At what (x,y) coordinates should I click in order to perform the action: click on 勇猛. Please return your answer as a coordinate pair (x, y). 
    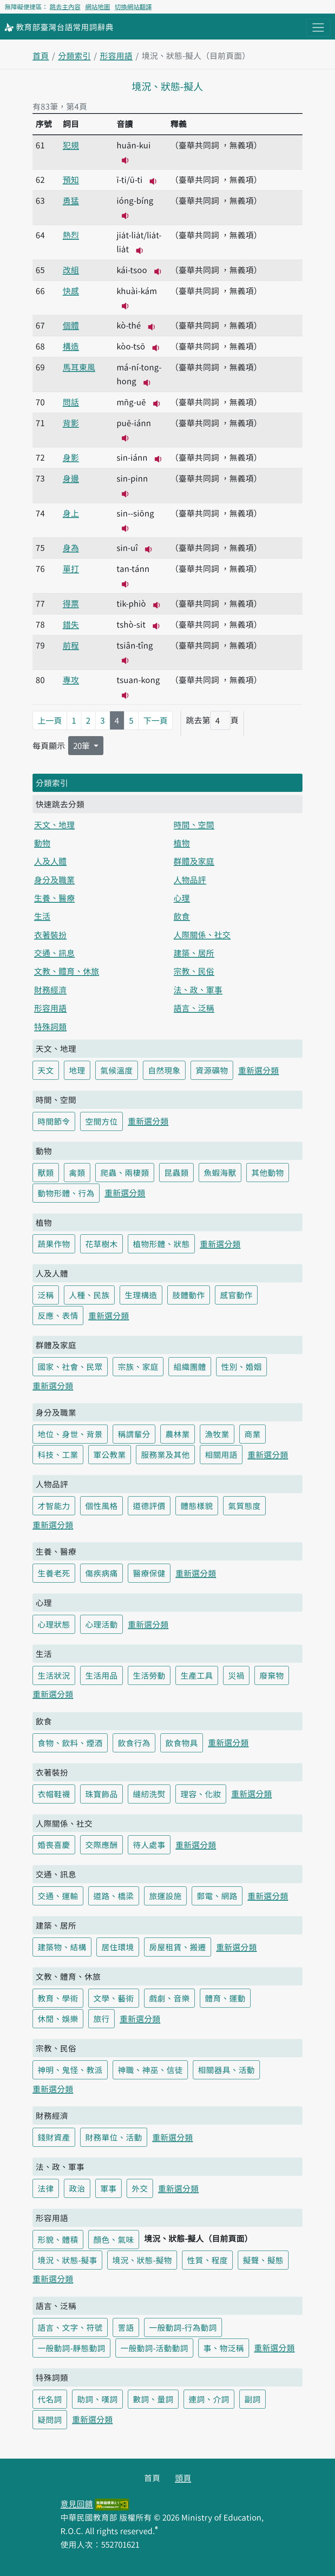
    Looking at the image, I should click on (71, 200).